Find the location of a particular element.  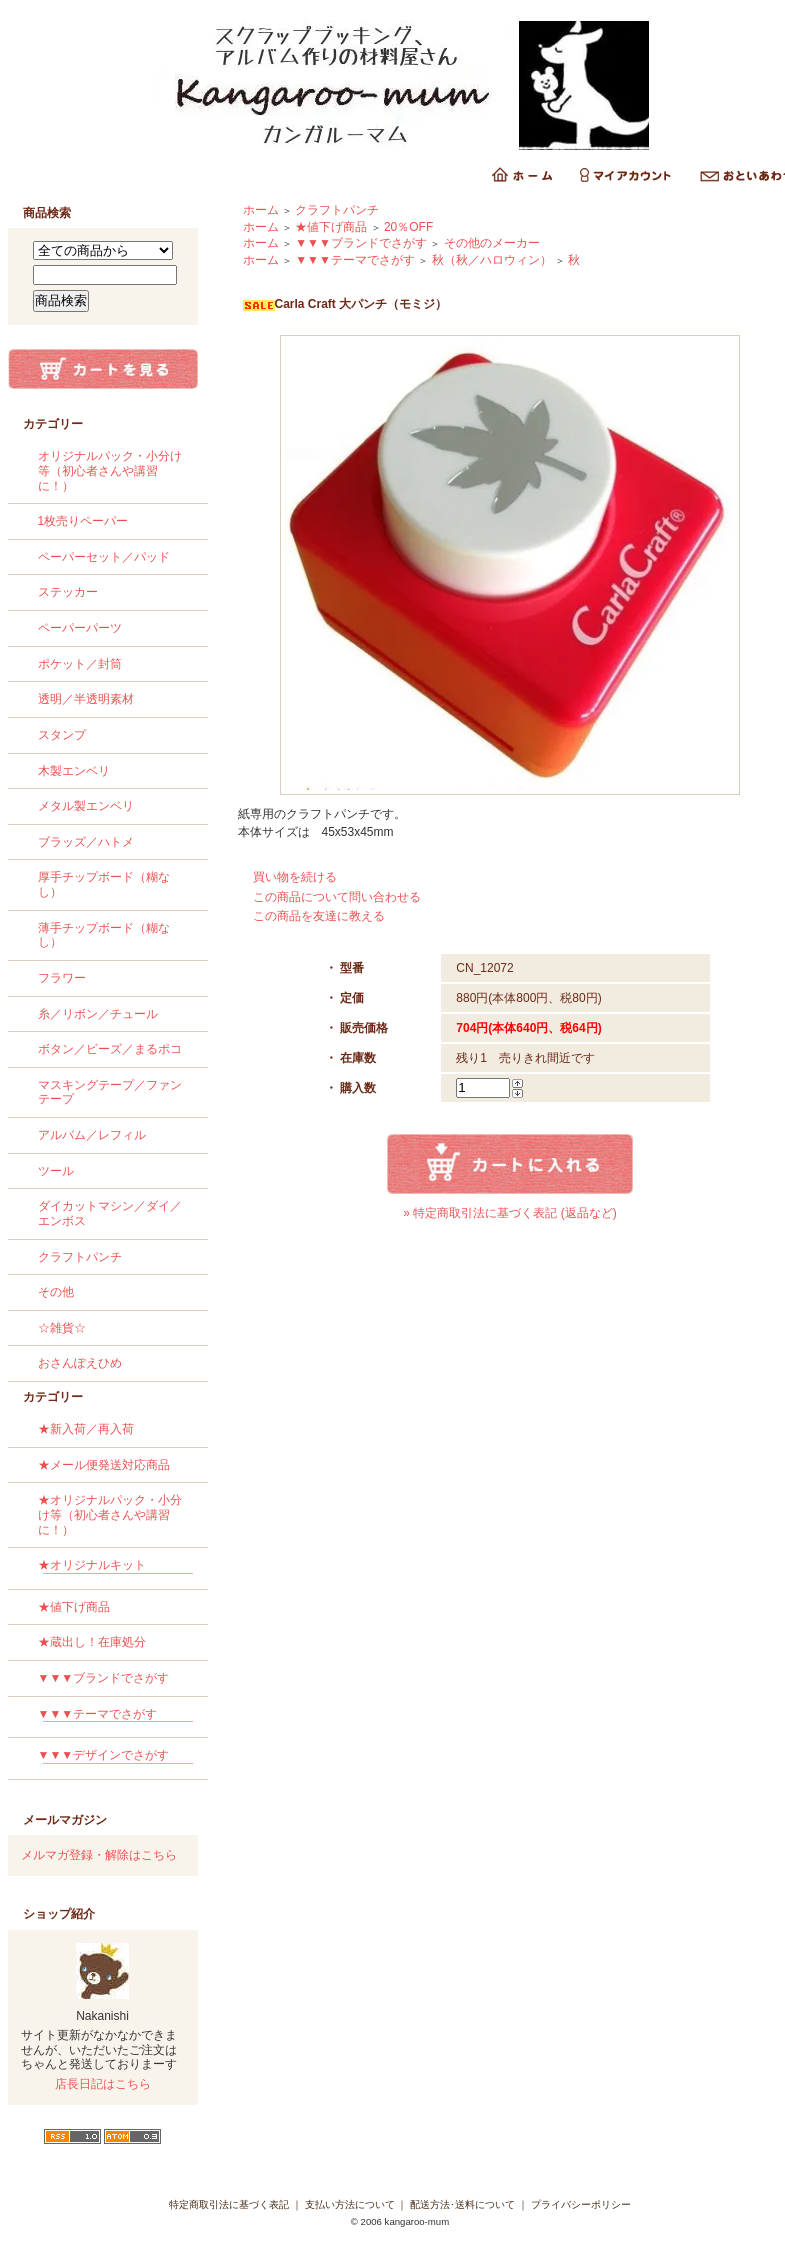

ブラッズ／ハトメ is located at coordinates (86, 842).